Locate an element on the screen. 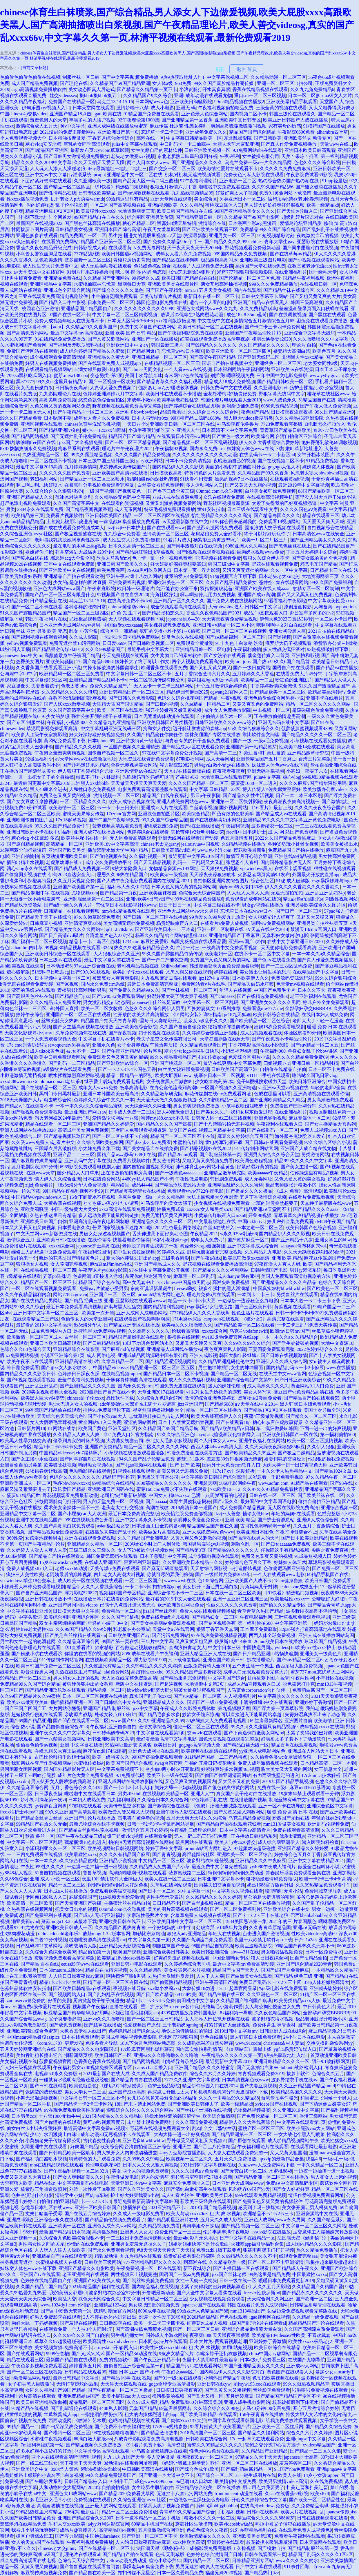 Image resolution: width=359 pixels, height=2576 pixels. 波多野结衣手机在线aⅴ is located at coordinates (294, 2079).